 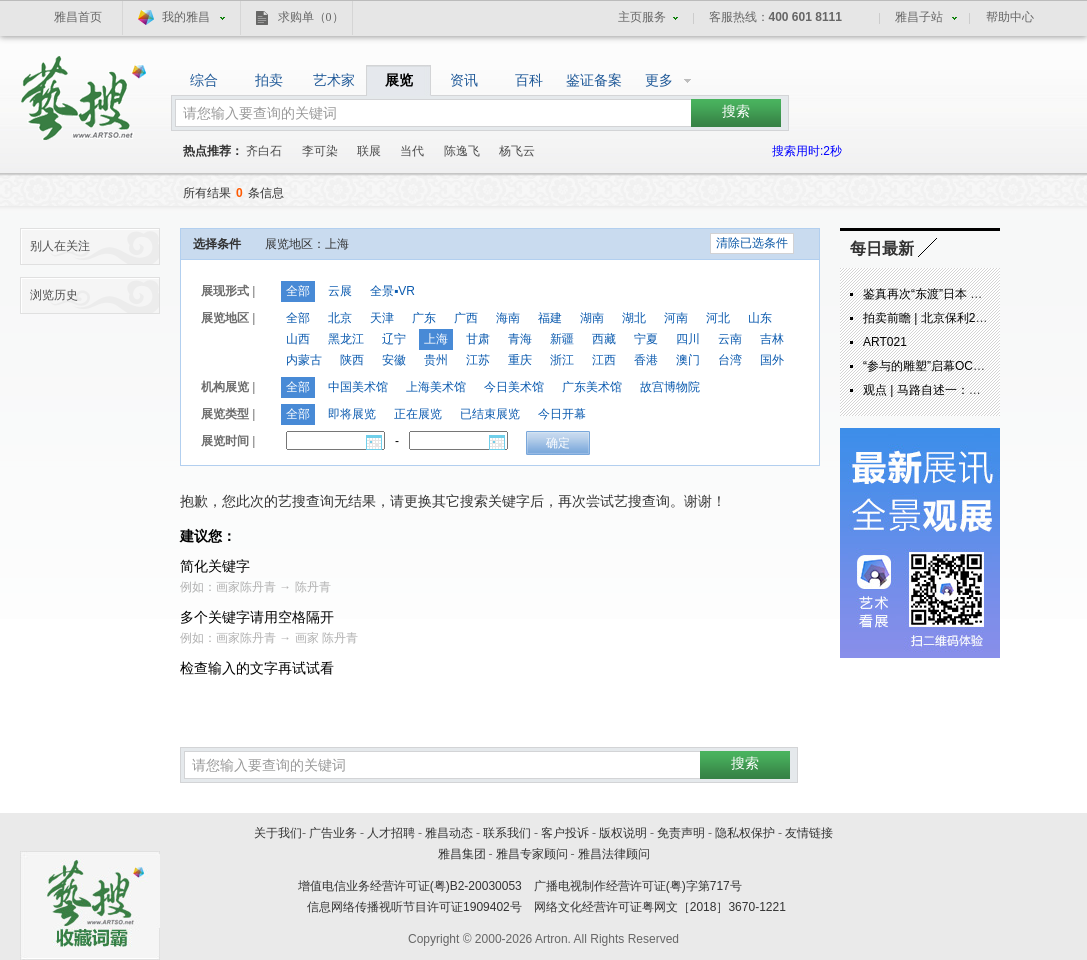 What do you see at coordinates (670, 387) in the screenshot?
I see `故宫博物院` at bounding box center [670, 387].